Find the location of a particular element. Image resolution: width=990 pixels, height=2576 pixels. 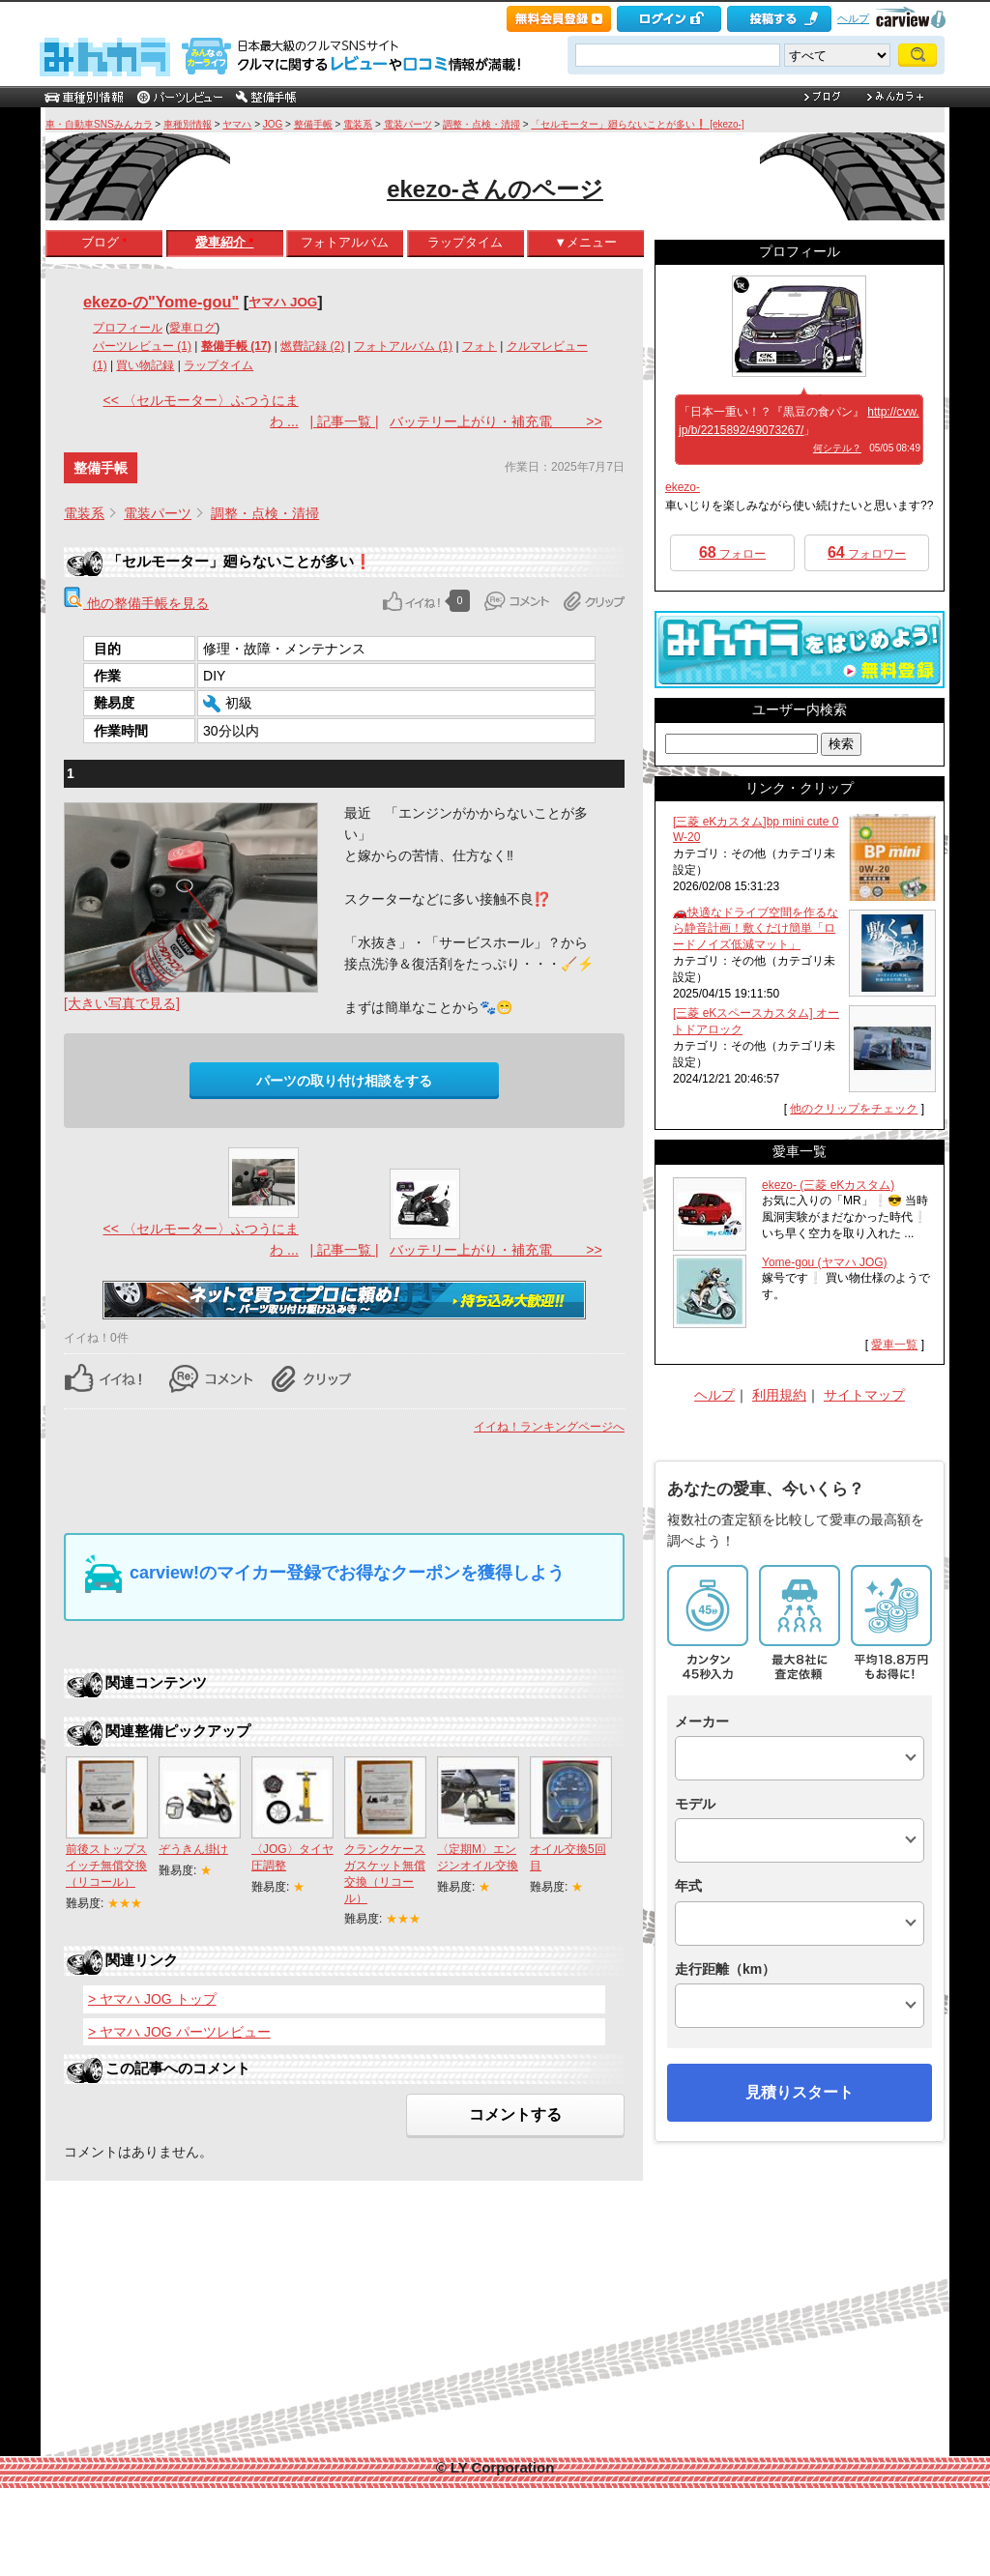

愛車紹介 is located at coordinates (224, 242).